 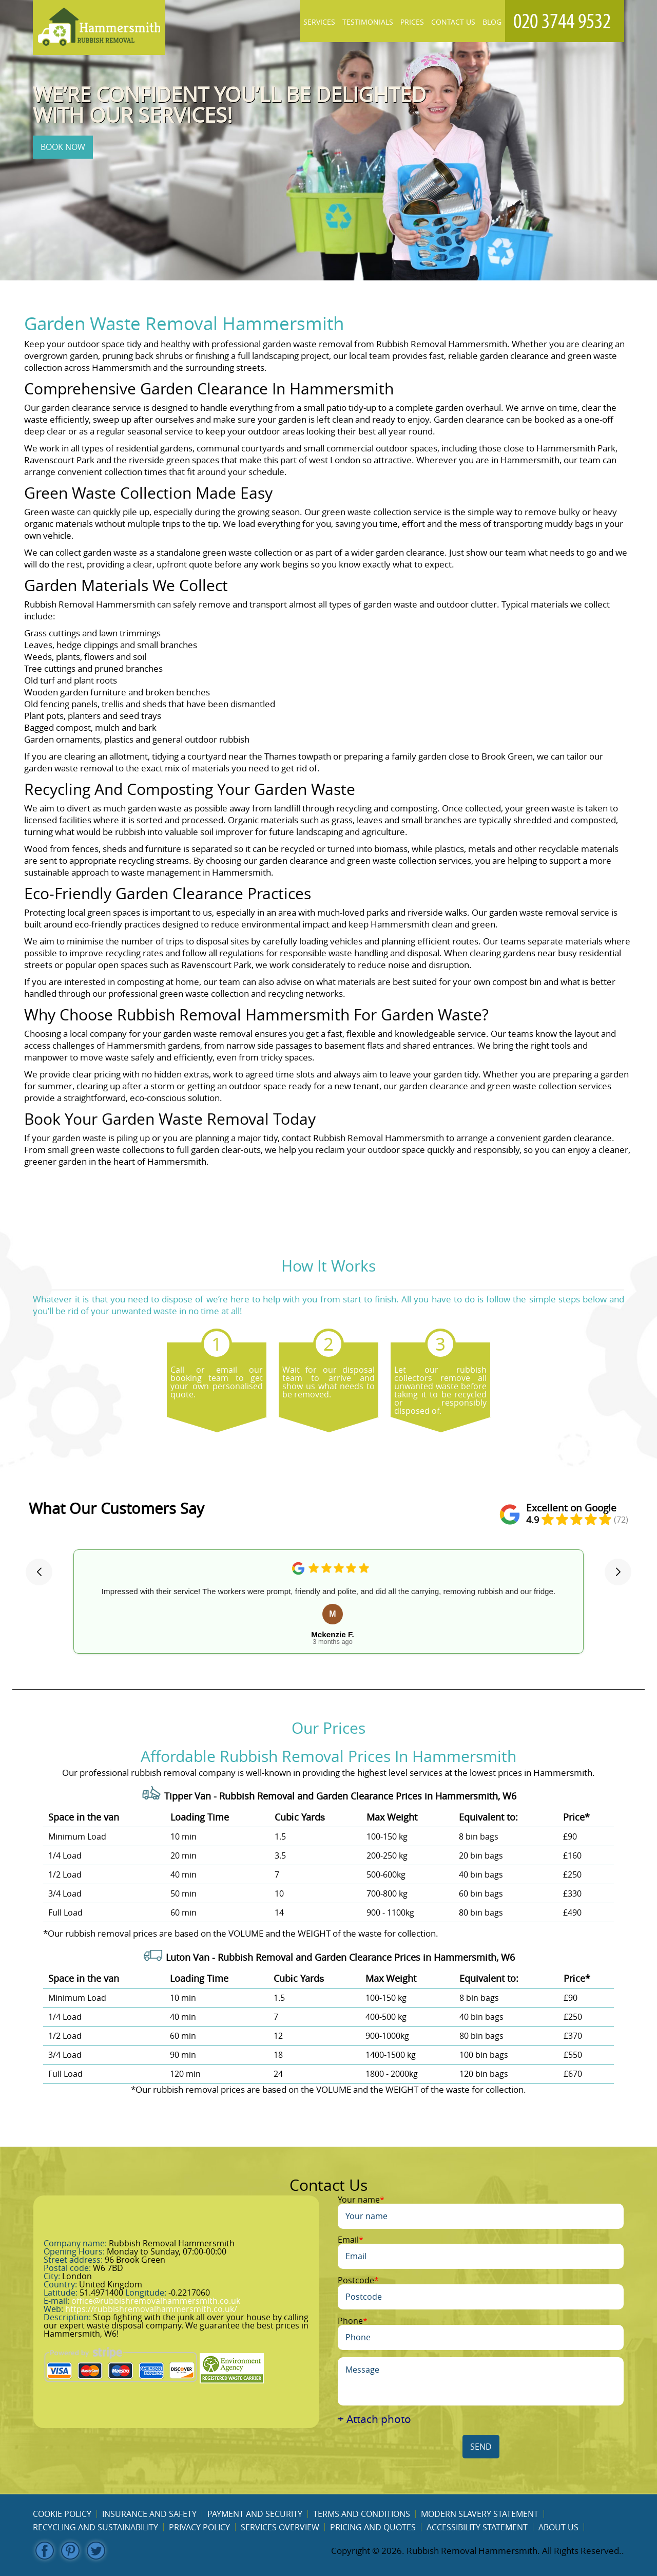 What do you see at coordinates (479, 2514) in the screenshot?
I see `Modern Slavery Statement` at bounding box center [479, 2514].